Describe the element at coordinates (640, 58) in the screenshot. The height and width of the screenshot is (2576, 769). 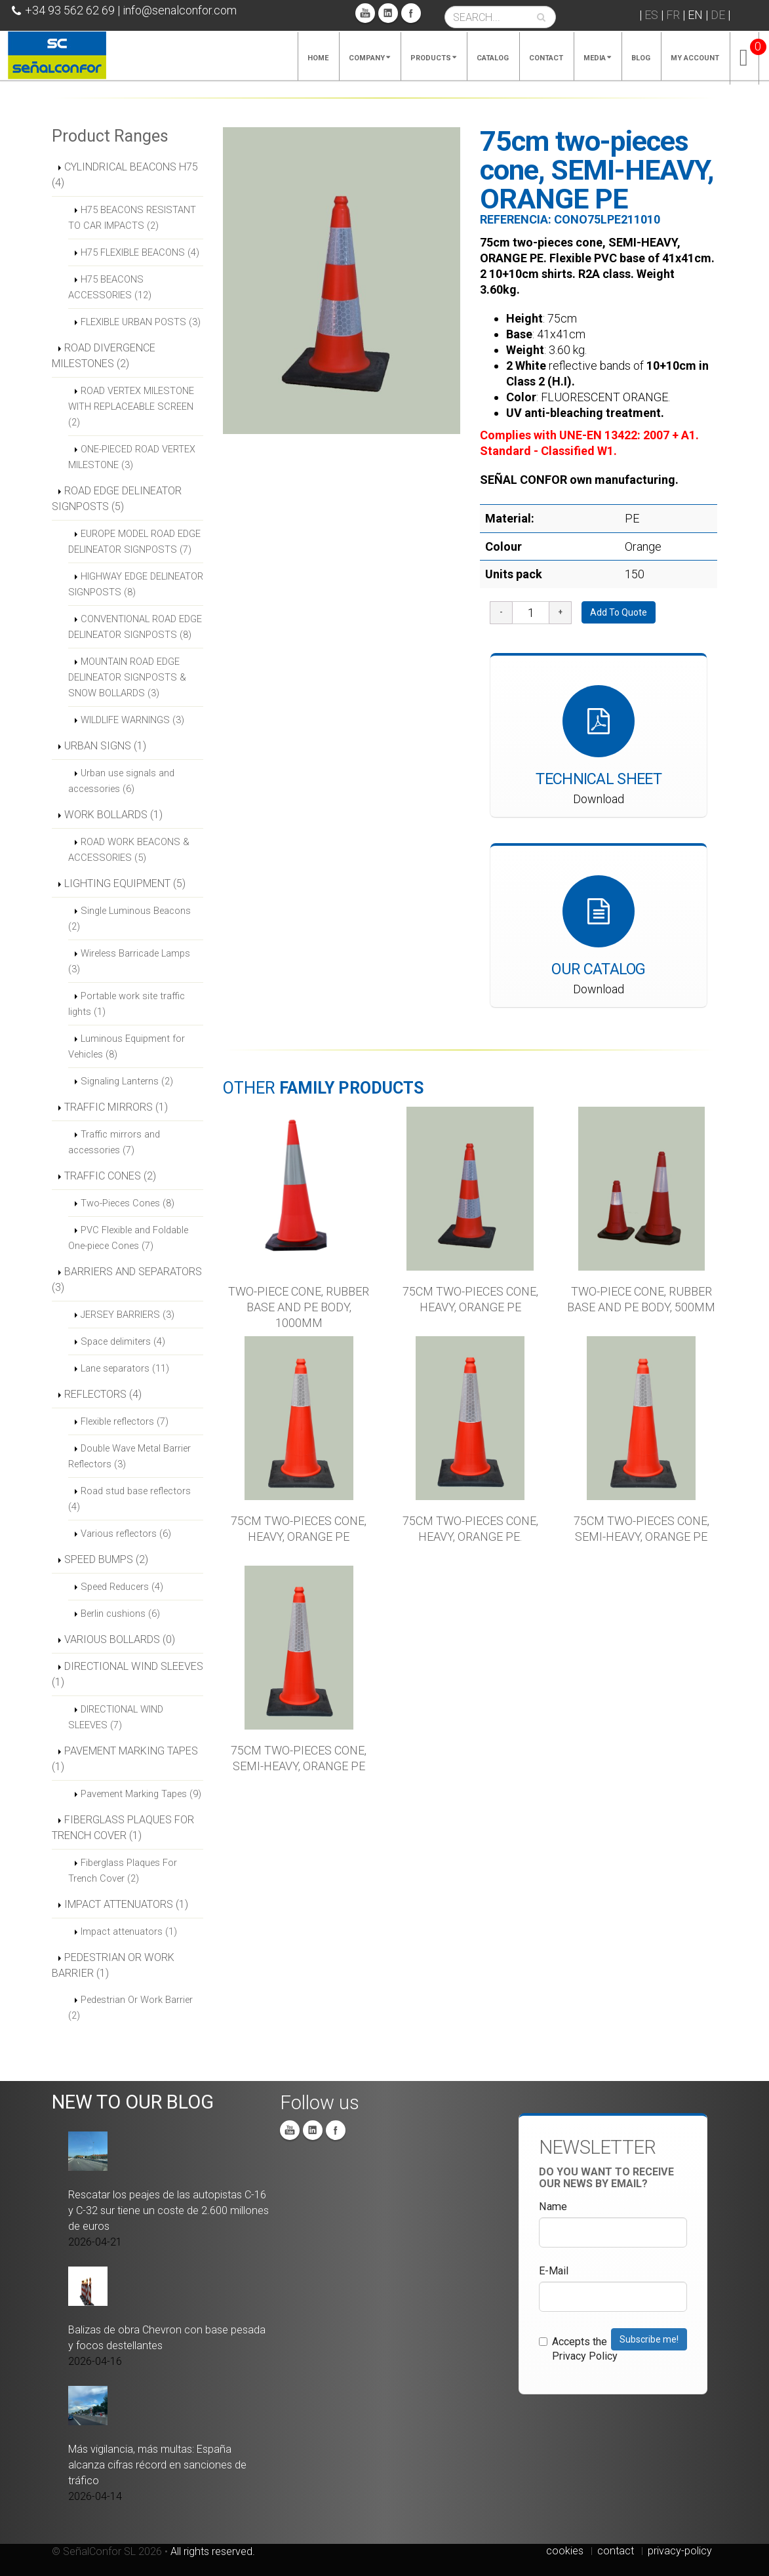
I see `Blog` at that location.